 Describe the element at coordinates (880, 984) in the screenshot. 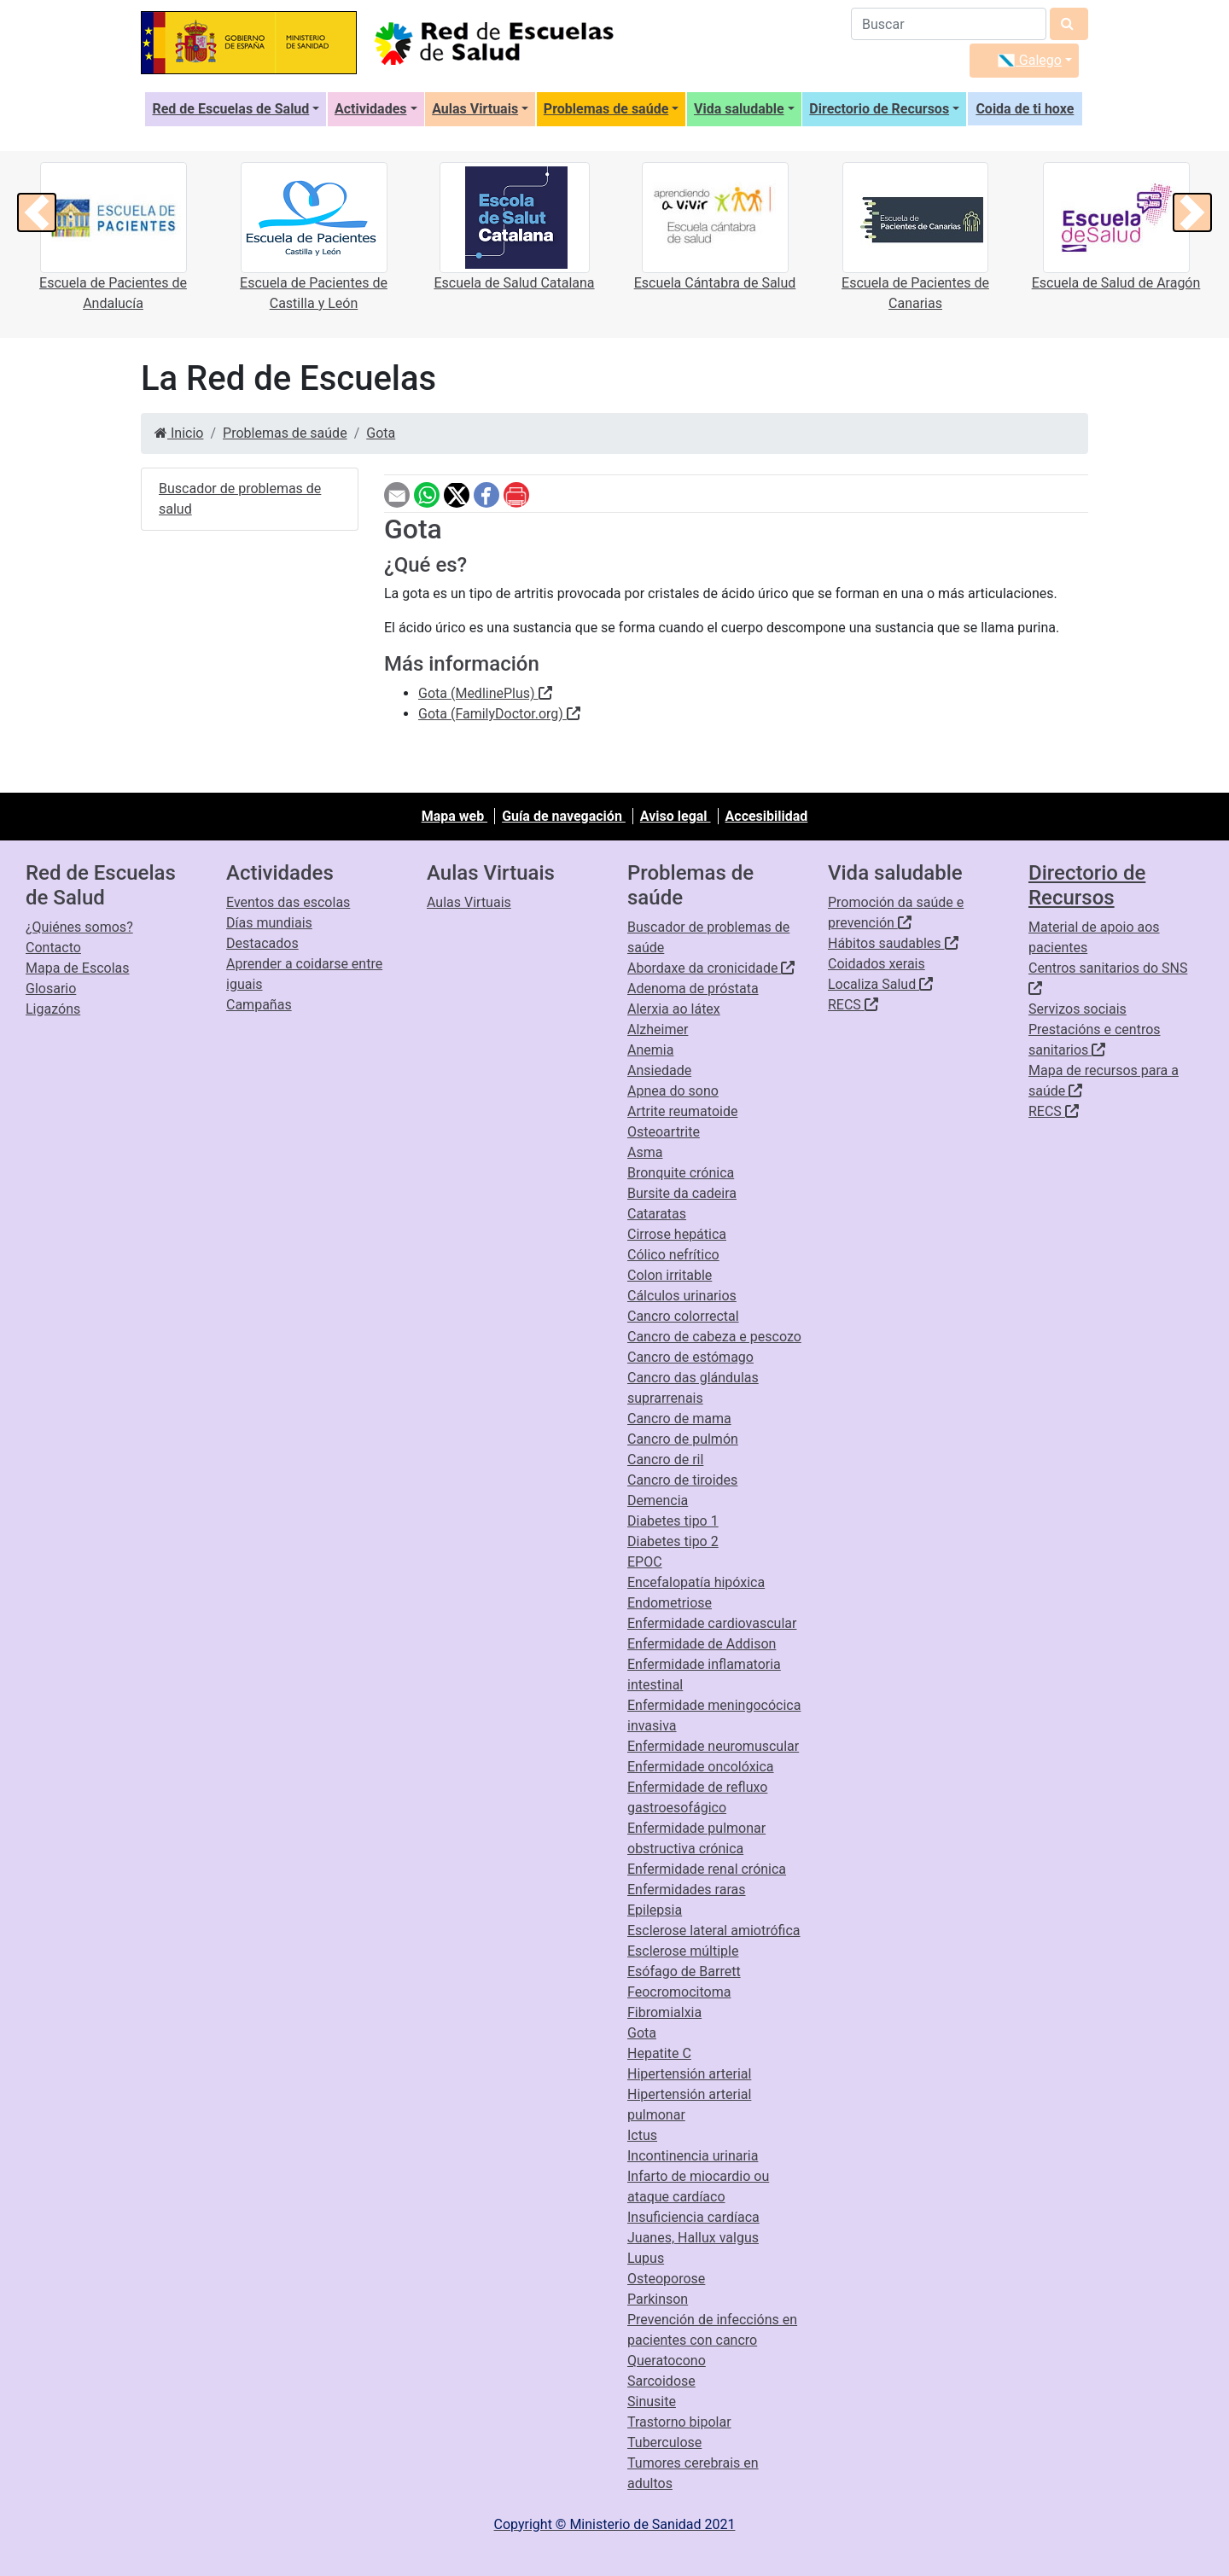

I see `Localiza Salud` at that location.